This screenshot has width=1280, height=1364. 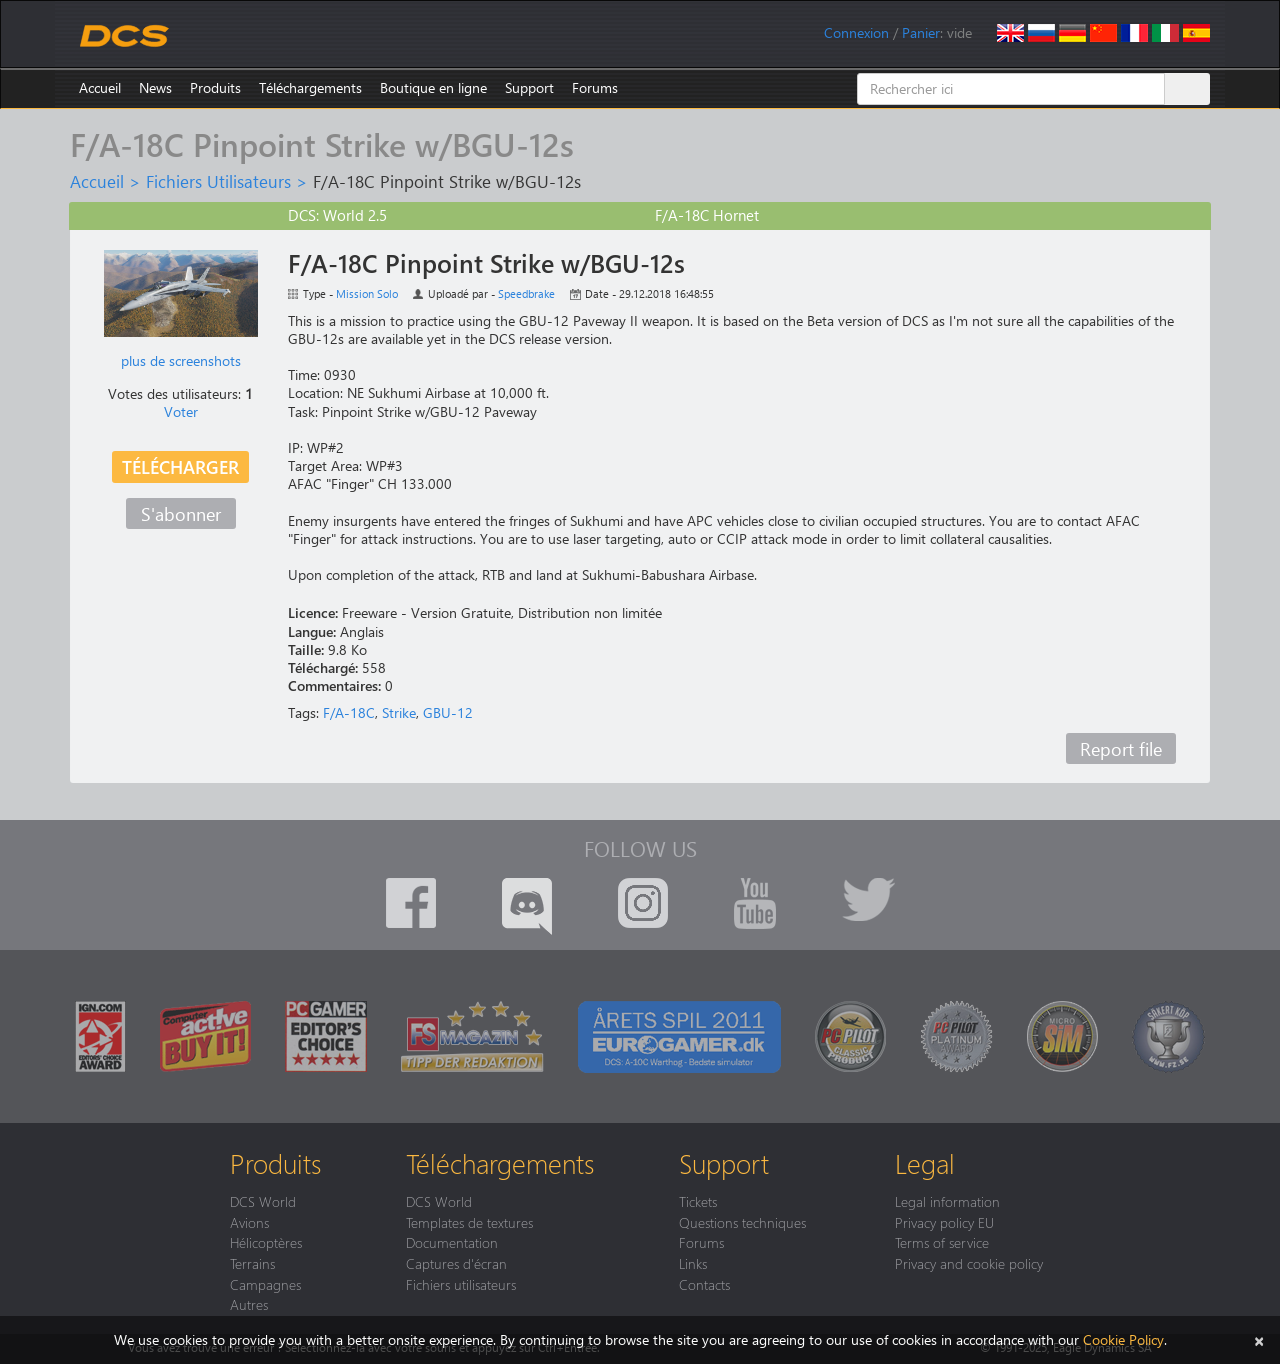 What do you see at coordinates (100, 87) in the screenshot?
I see `Accueil` at bounding box center [100, 87].